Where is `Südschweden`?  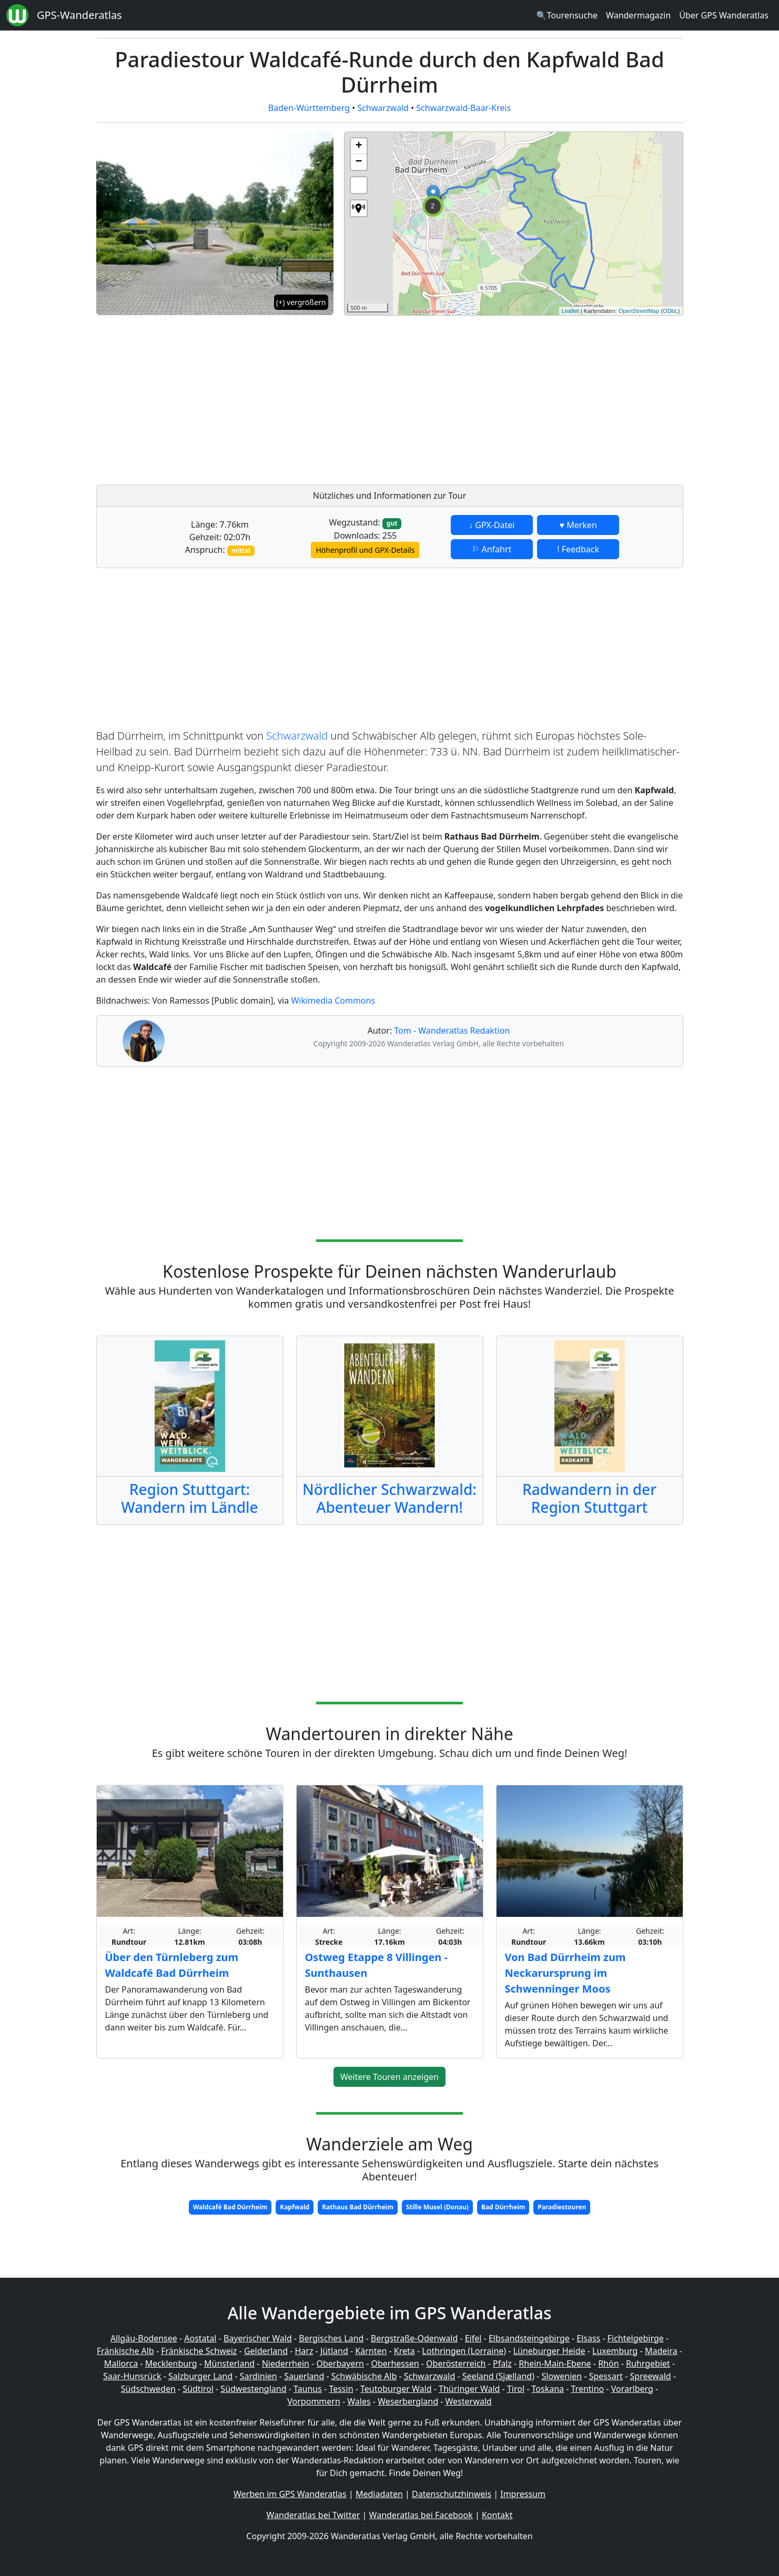
Südschweden is located at coordinates (148, 2389).